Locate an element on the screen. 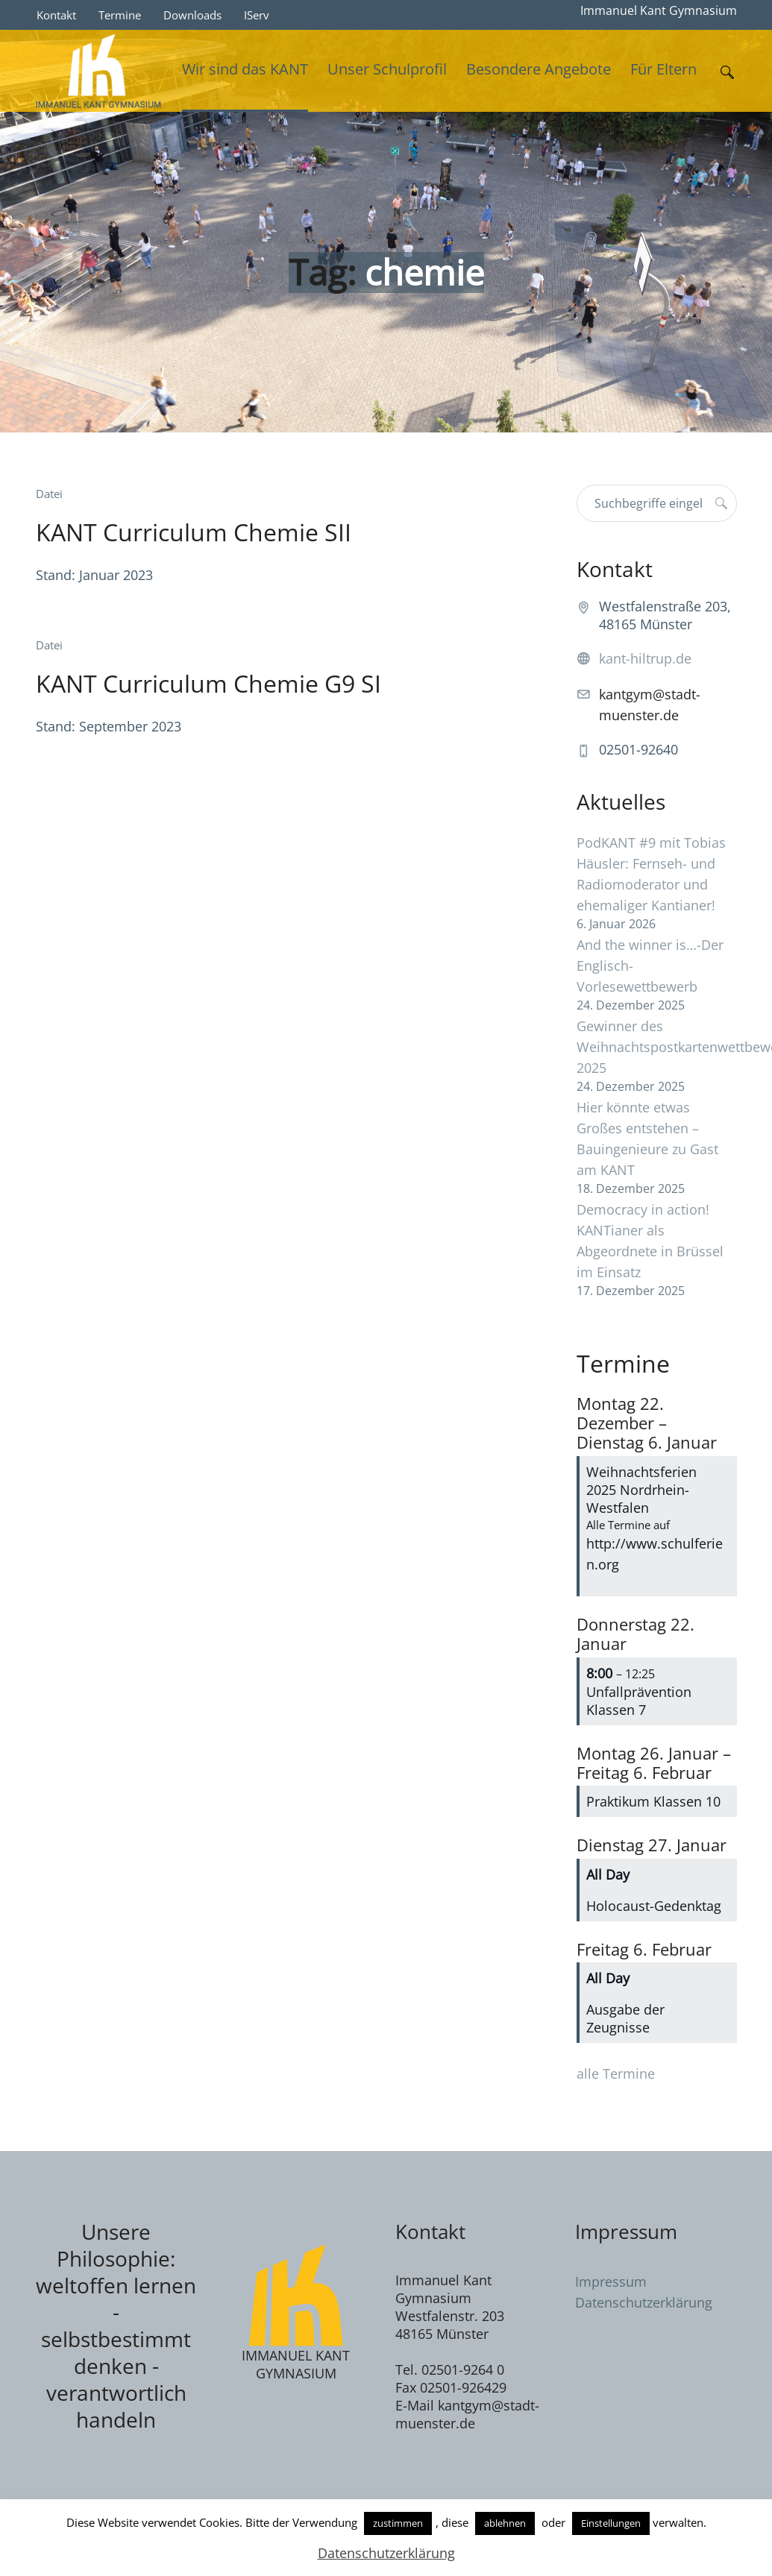 Image resolution: width=772 pixels, height=2576 pixels. KANT Curriculum Chemie G9 SI is located at coordinates (208, 683).